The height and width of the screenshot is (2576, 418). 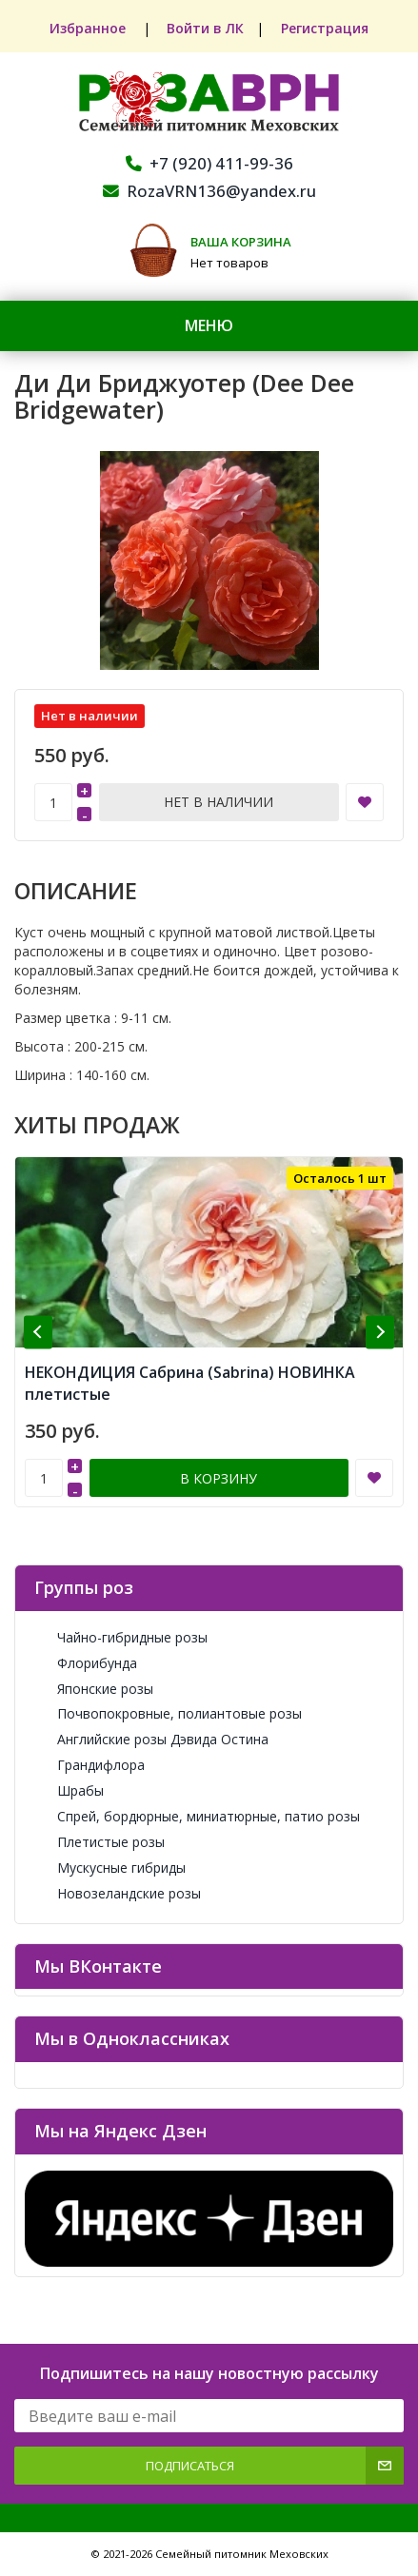 I want to click on Мускусные гибриды, so click(x=110, y=1867).